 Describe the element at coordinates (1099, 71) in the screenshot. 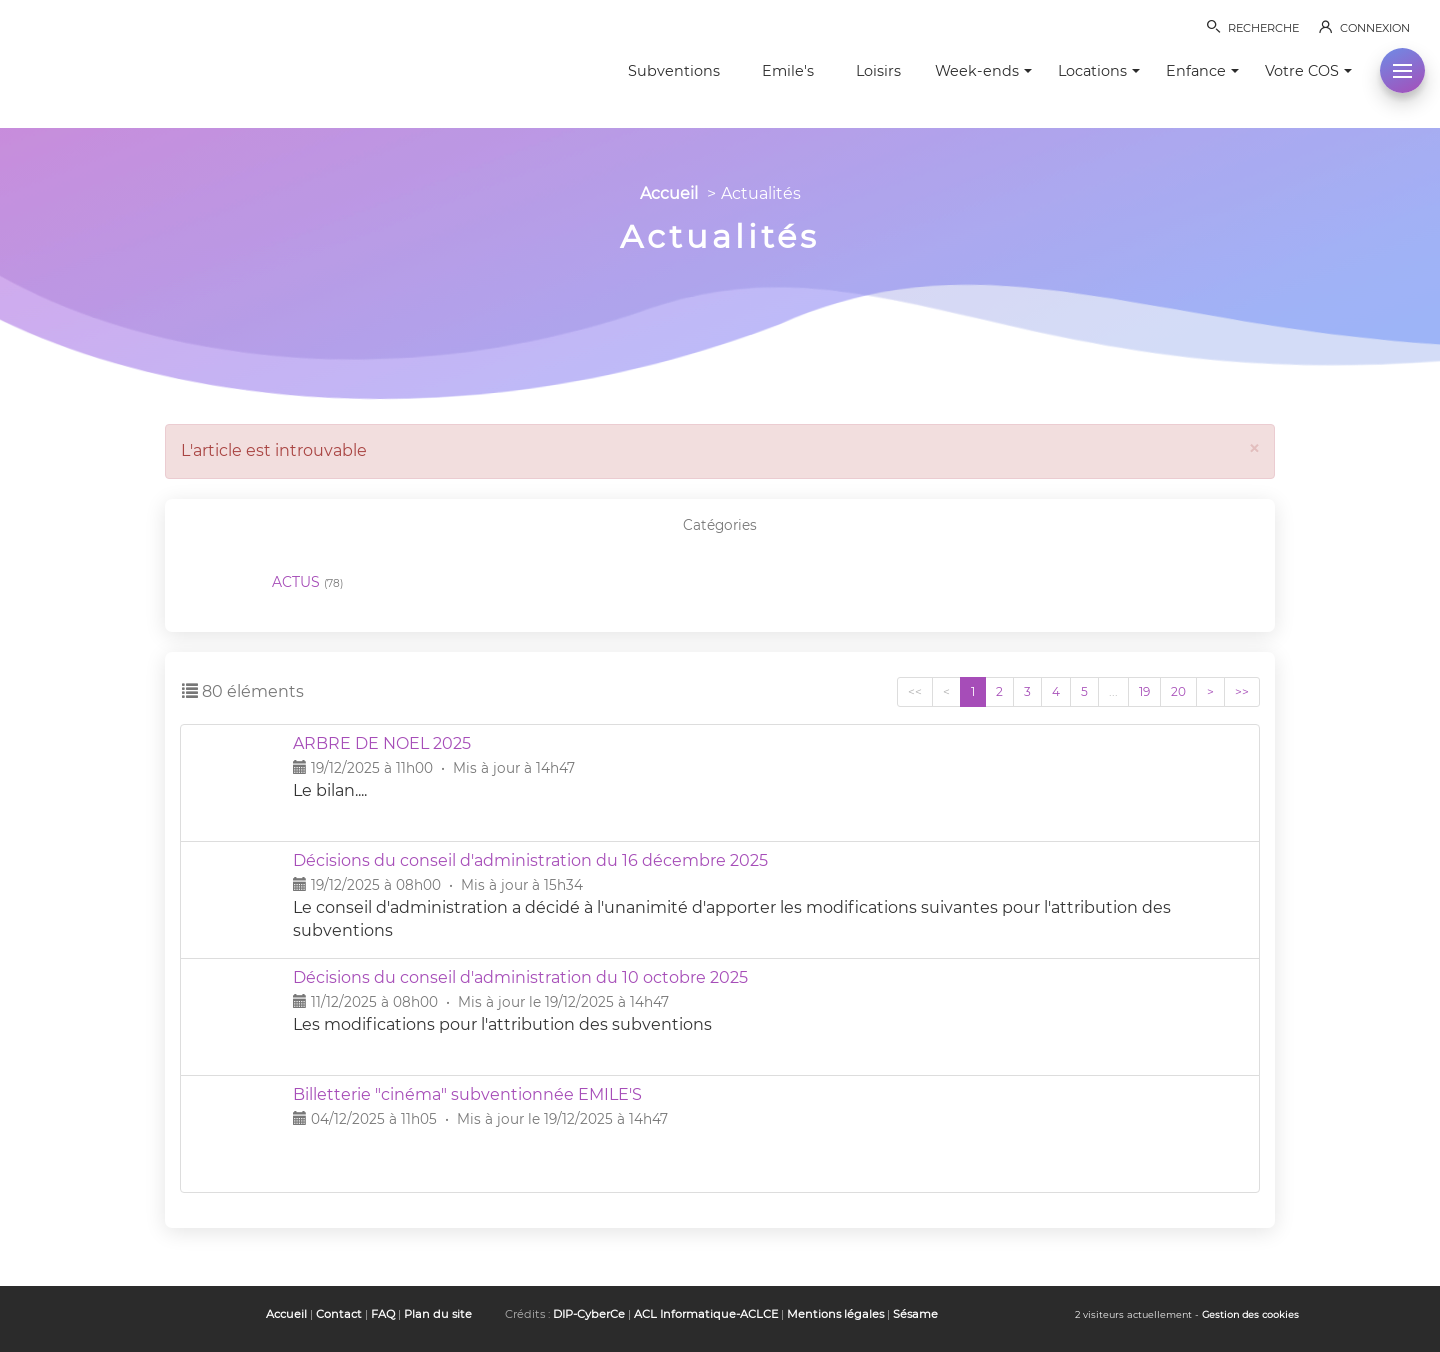

I see `Locations [button]` at that location.